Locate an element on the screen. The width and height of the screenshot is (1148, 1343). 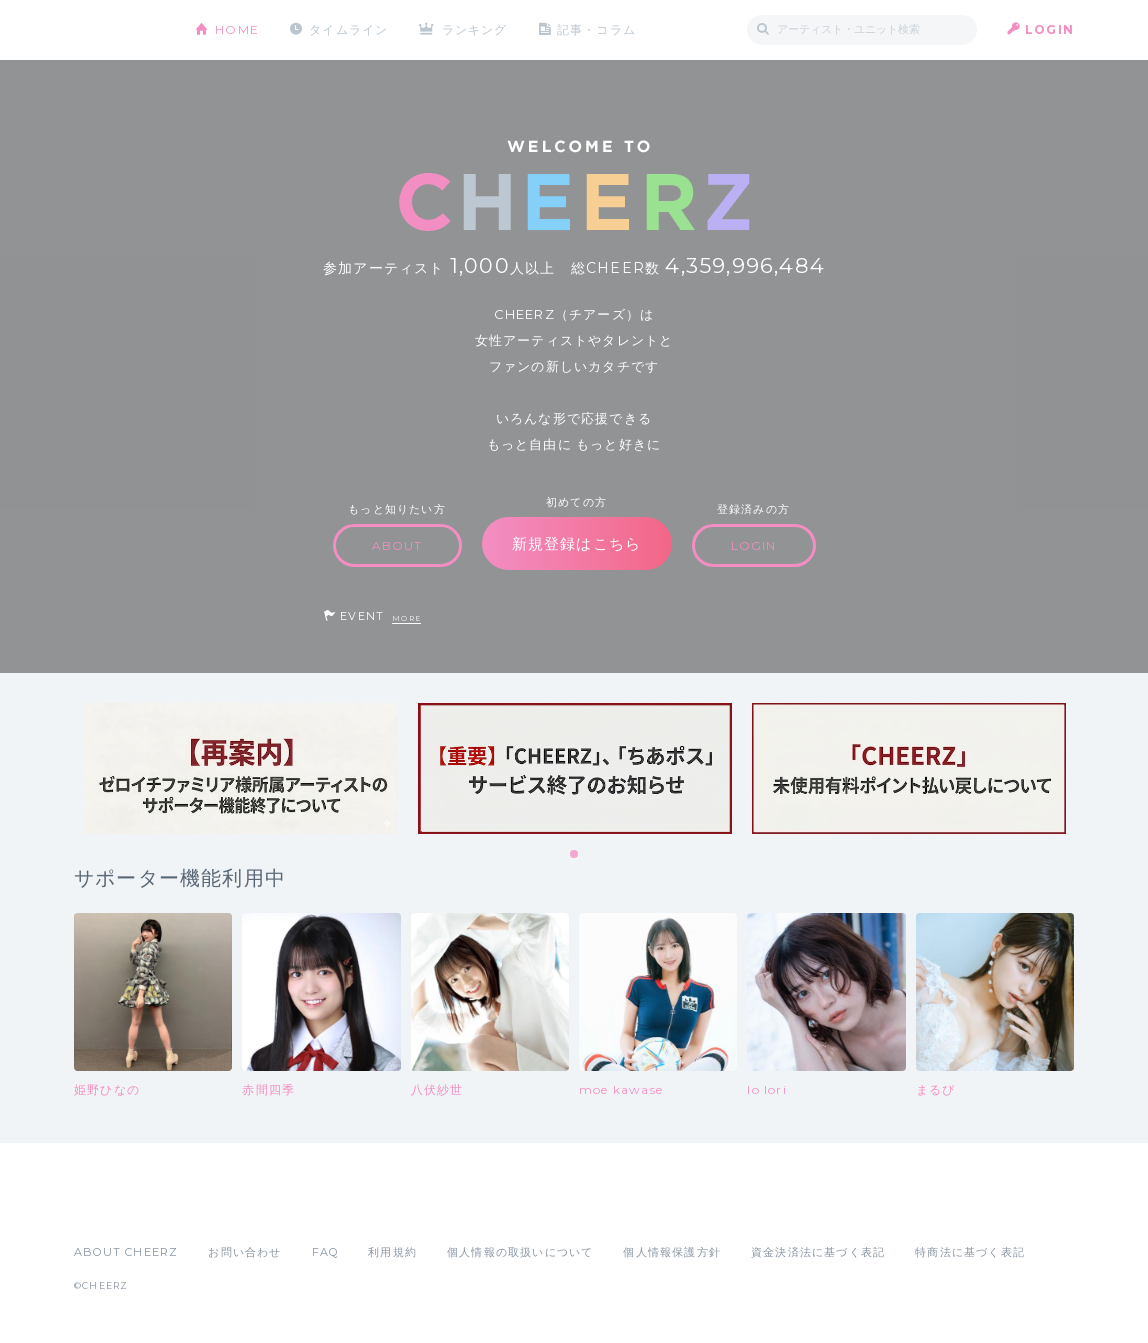
タイムライン is located at coordinates (348, 29).